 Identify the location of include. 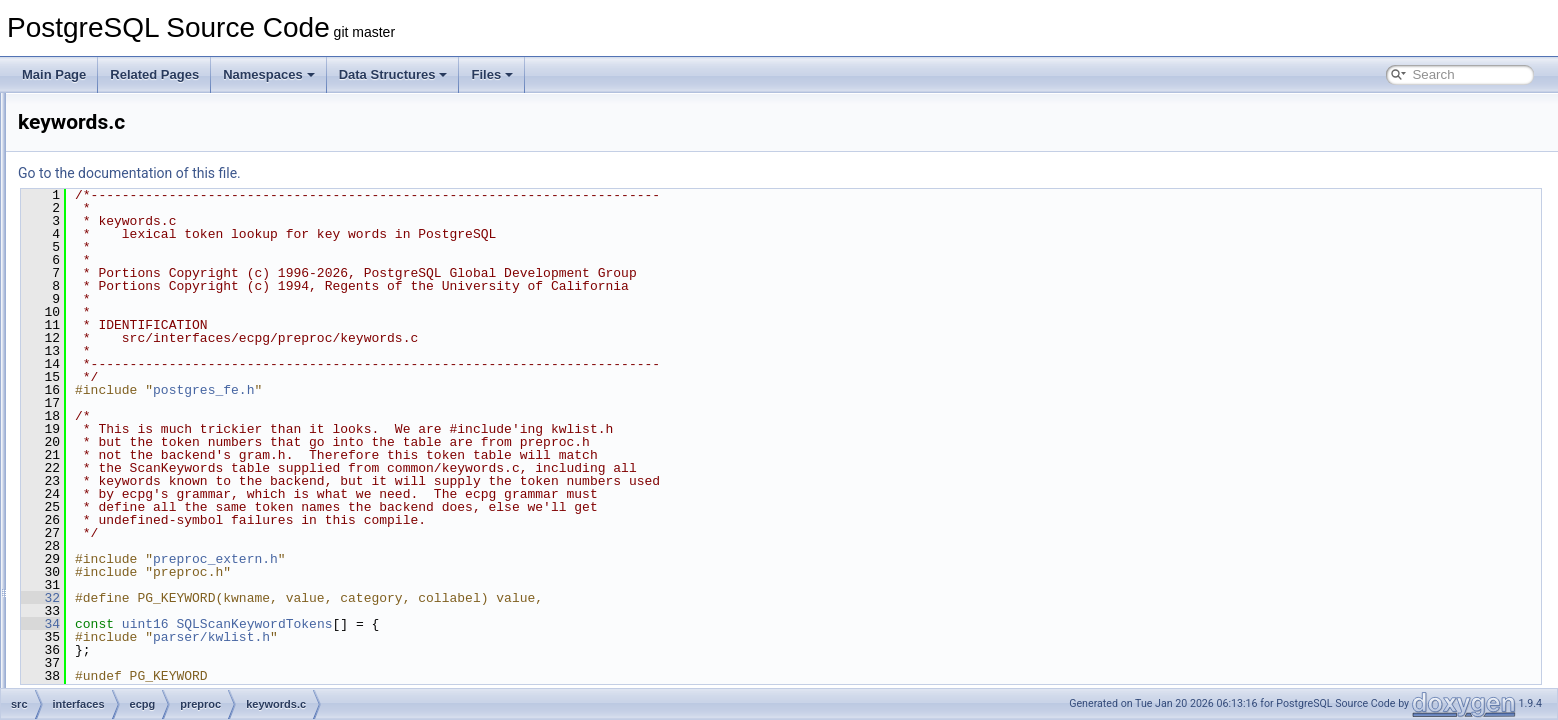
(133, 202).